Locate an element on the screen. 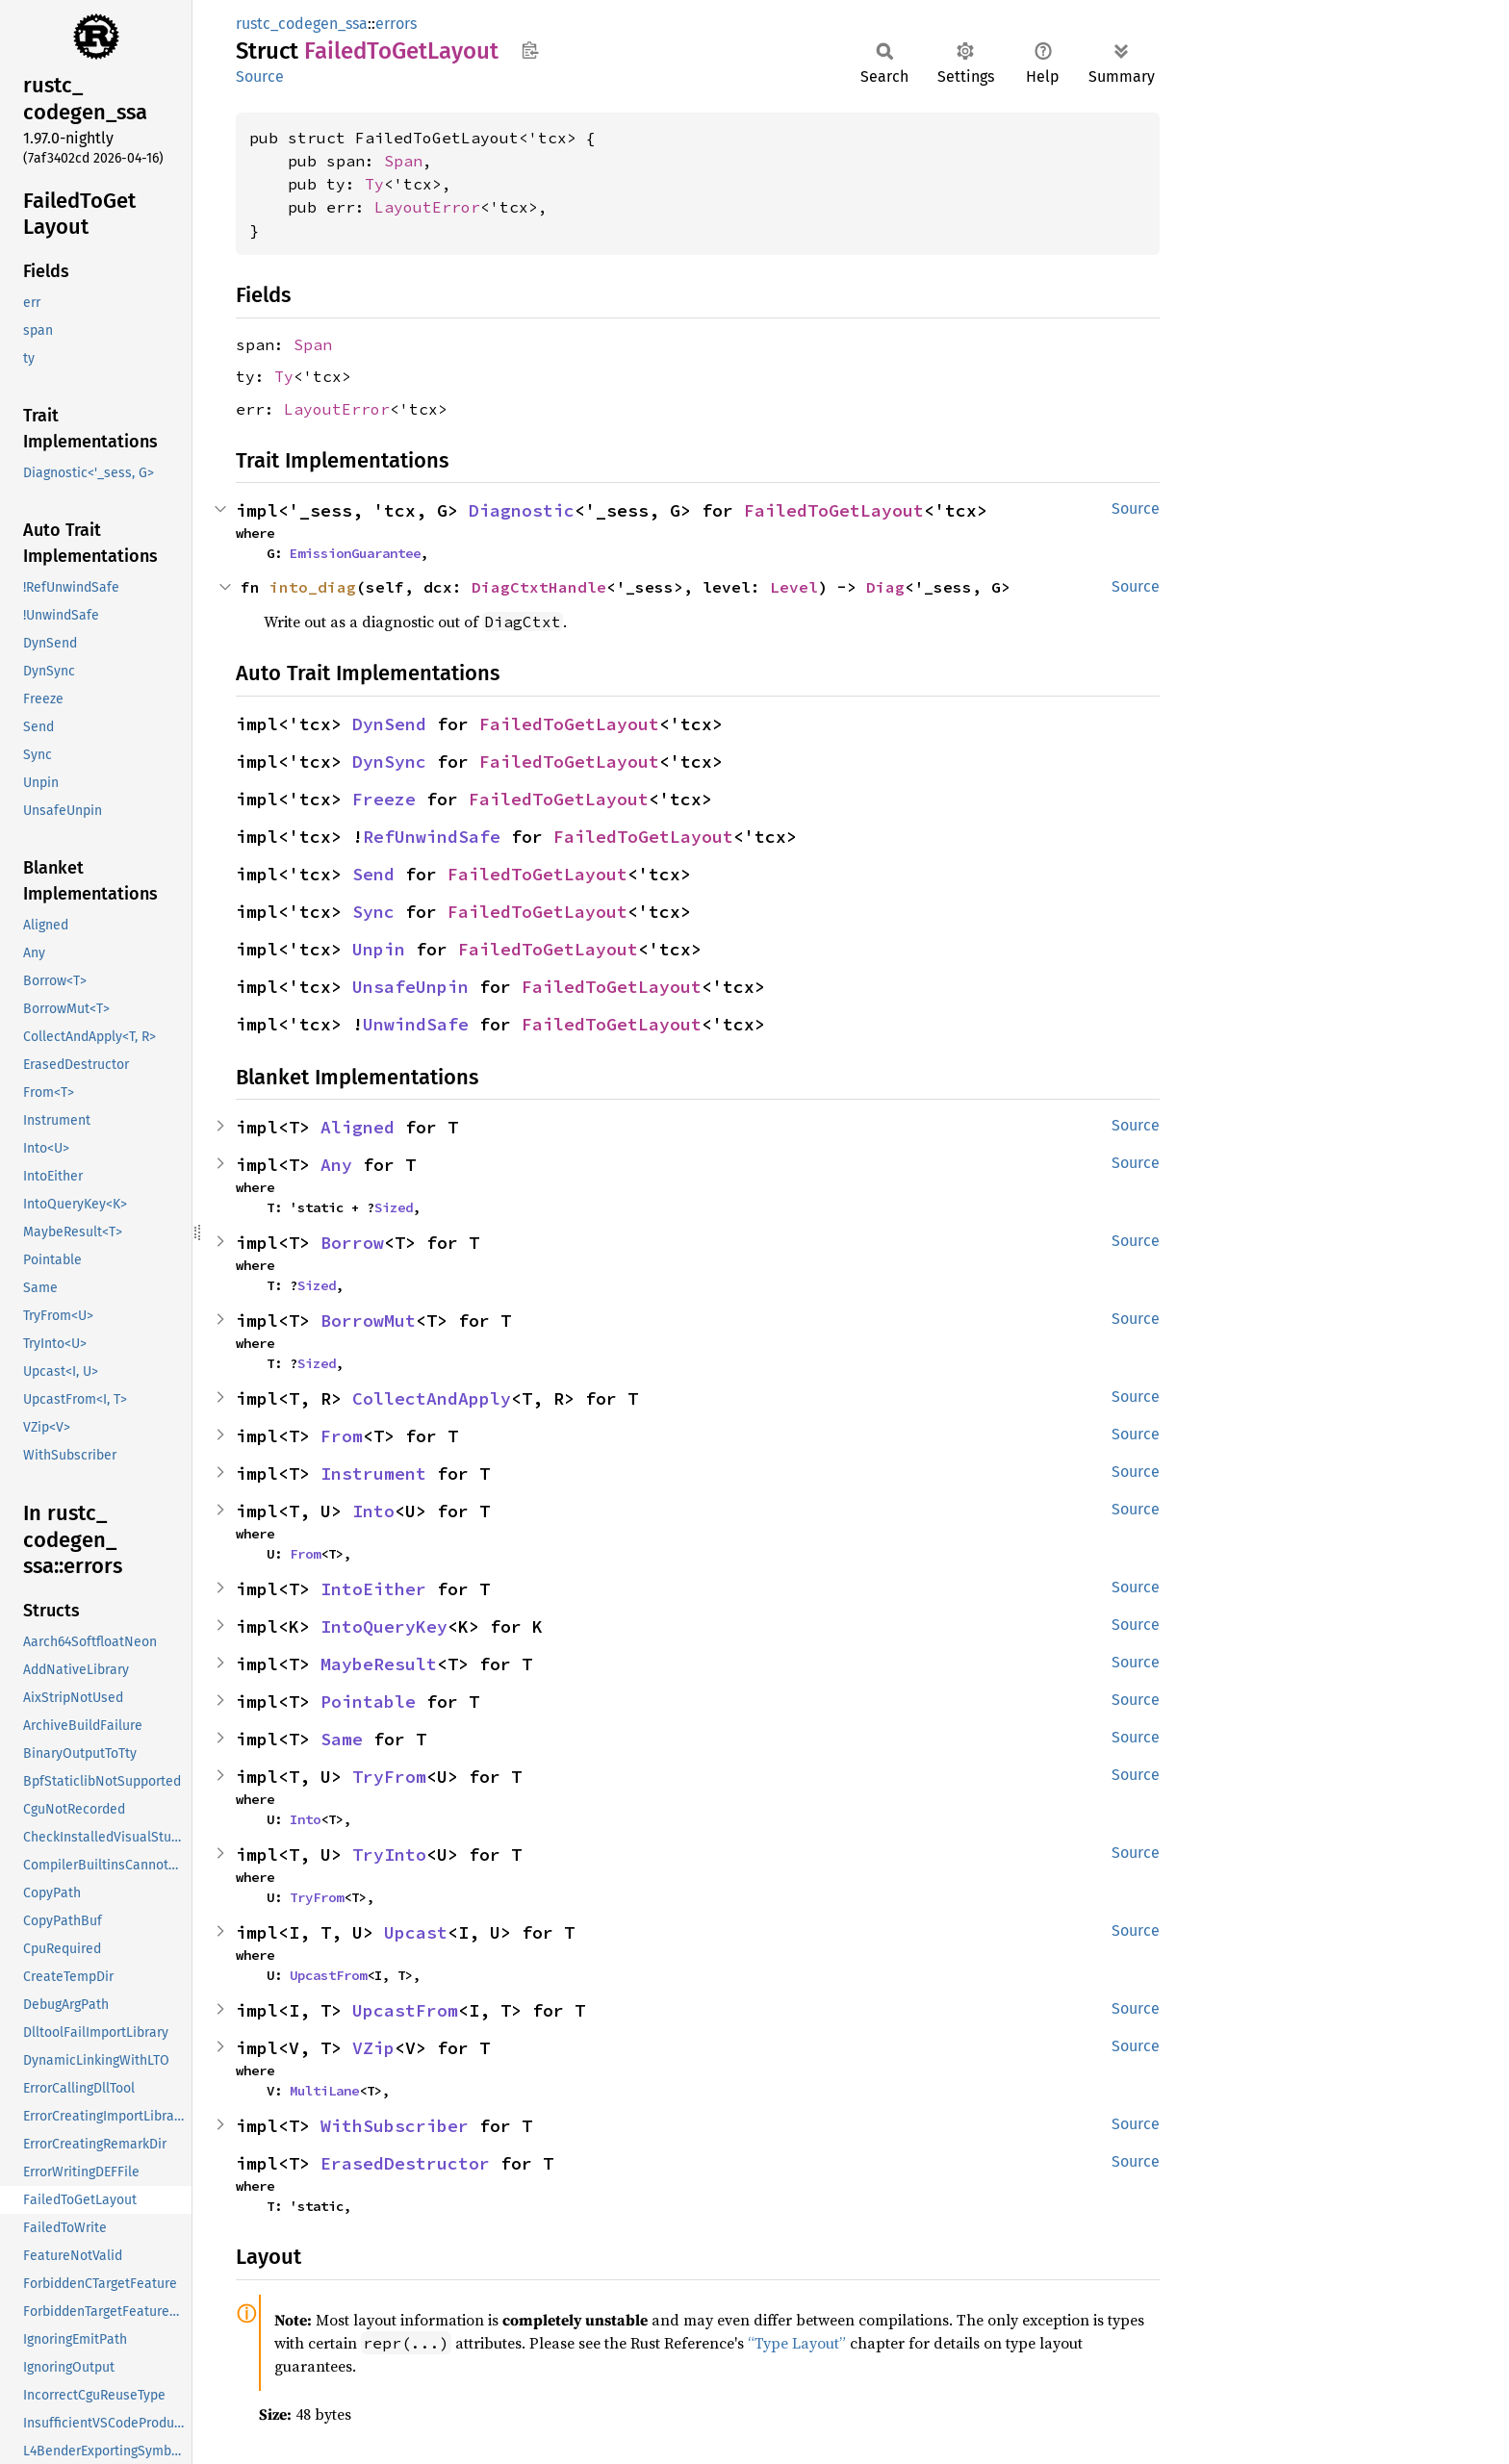 This screenshot has width=1509, height=2464. “Type Layout” is located at coordinates (797, 2342).